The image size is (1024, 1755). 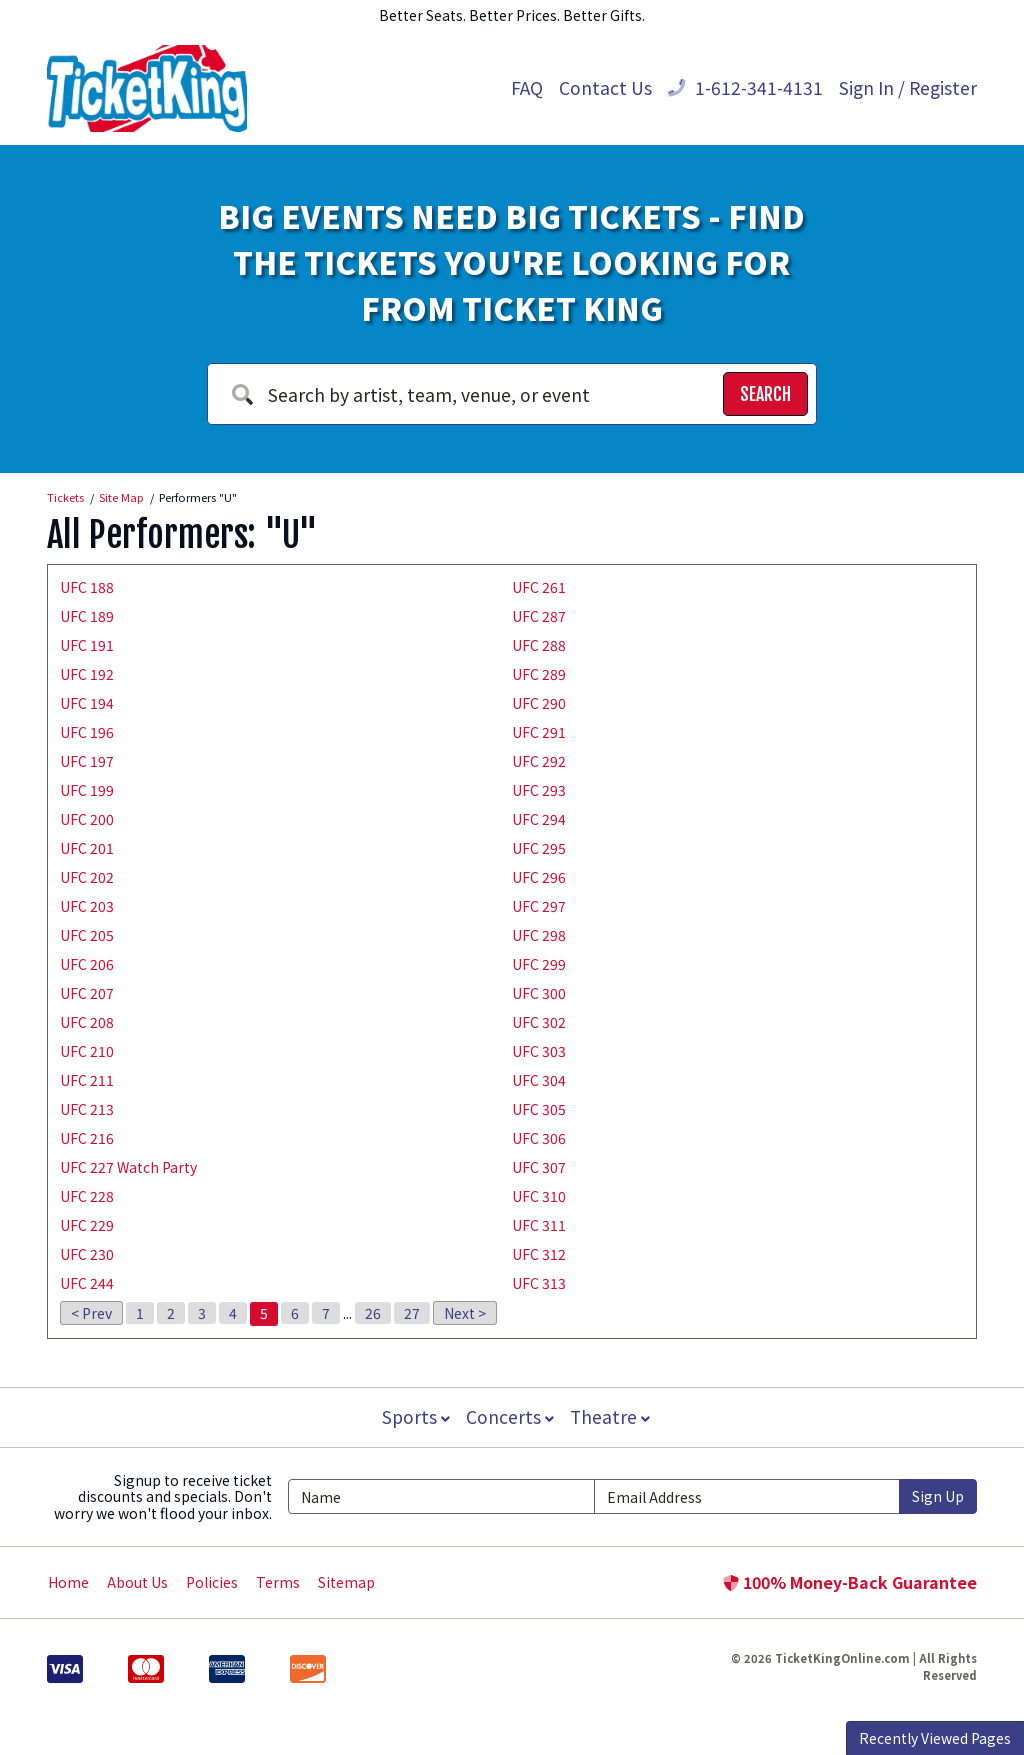 I want to click on UFC 189, so click(x=87, y=616).